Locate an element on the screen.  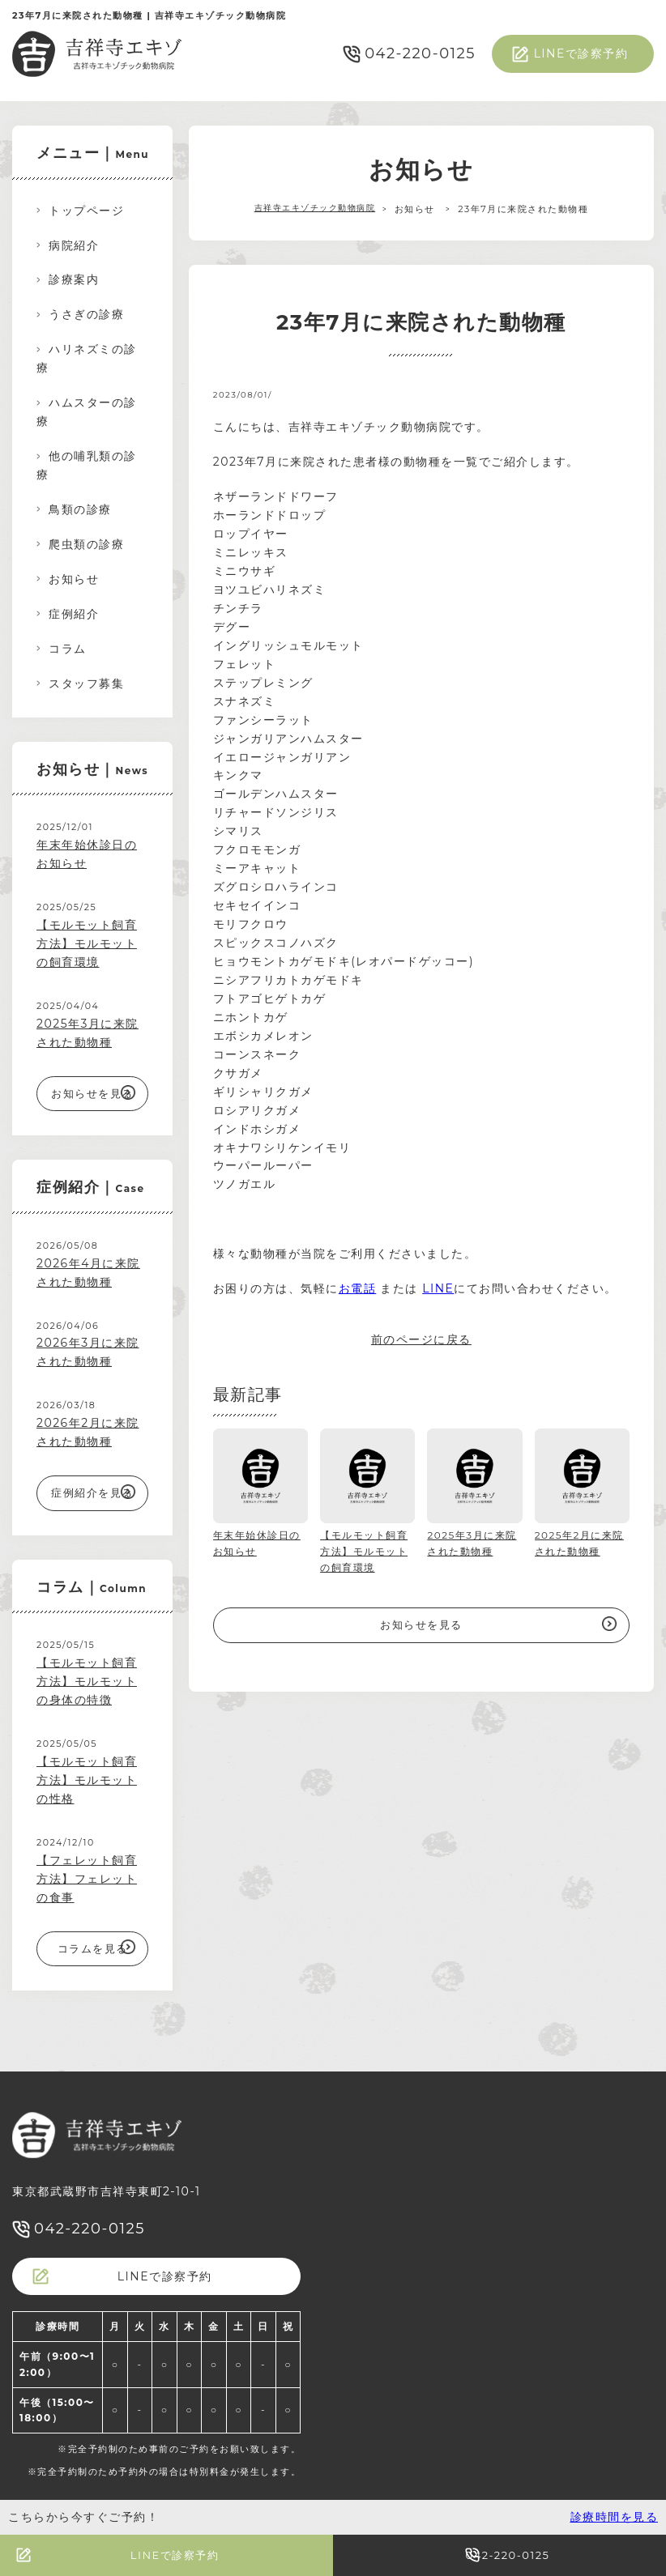
LINE is located at coordinates (438, 1288).